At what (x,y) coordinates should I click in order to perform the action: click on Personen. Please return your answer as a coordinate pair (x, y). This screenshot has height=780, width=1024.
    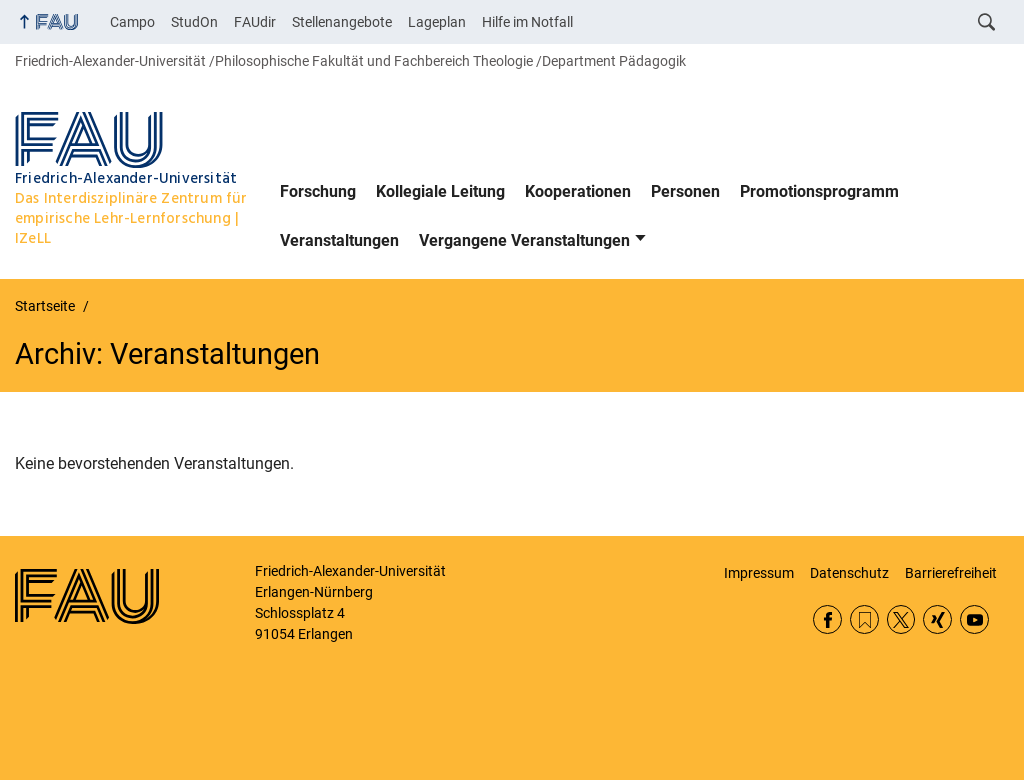
    Looking at the image, I should click on (685, 191).